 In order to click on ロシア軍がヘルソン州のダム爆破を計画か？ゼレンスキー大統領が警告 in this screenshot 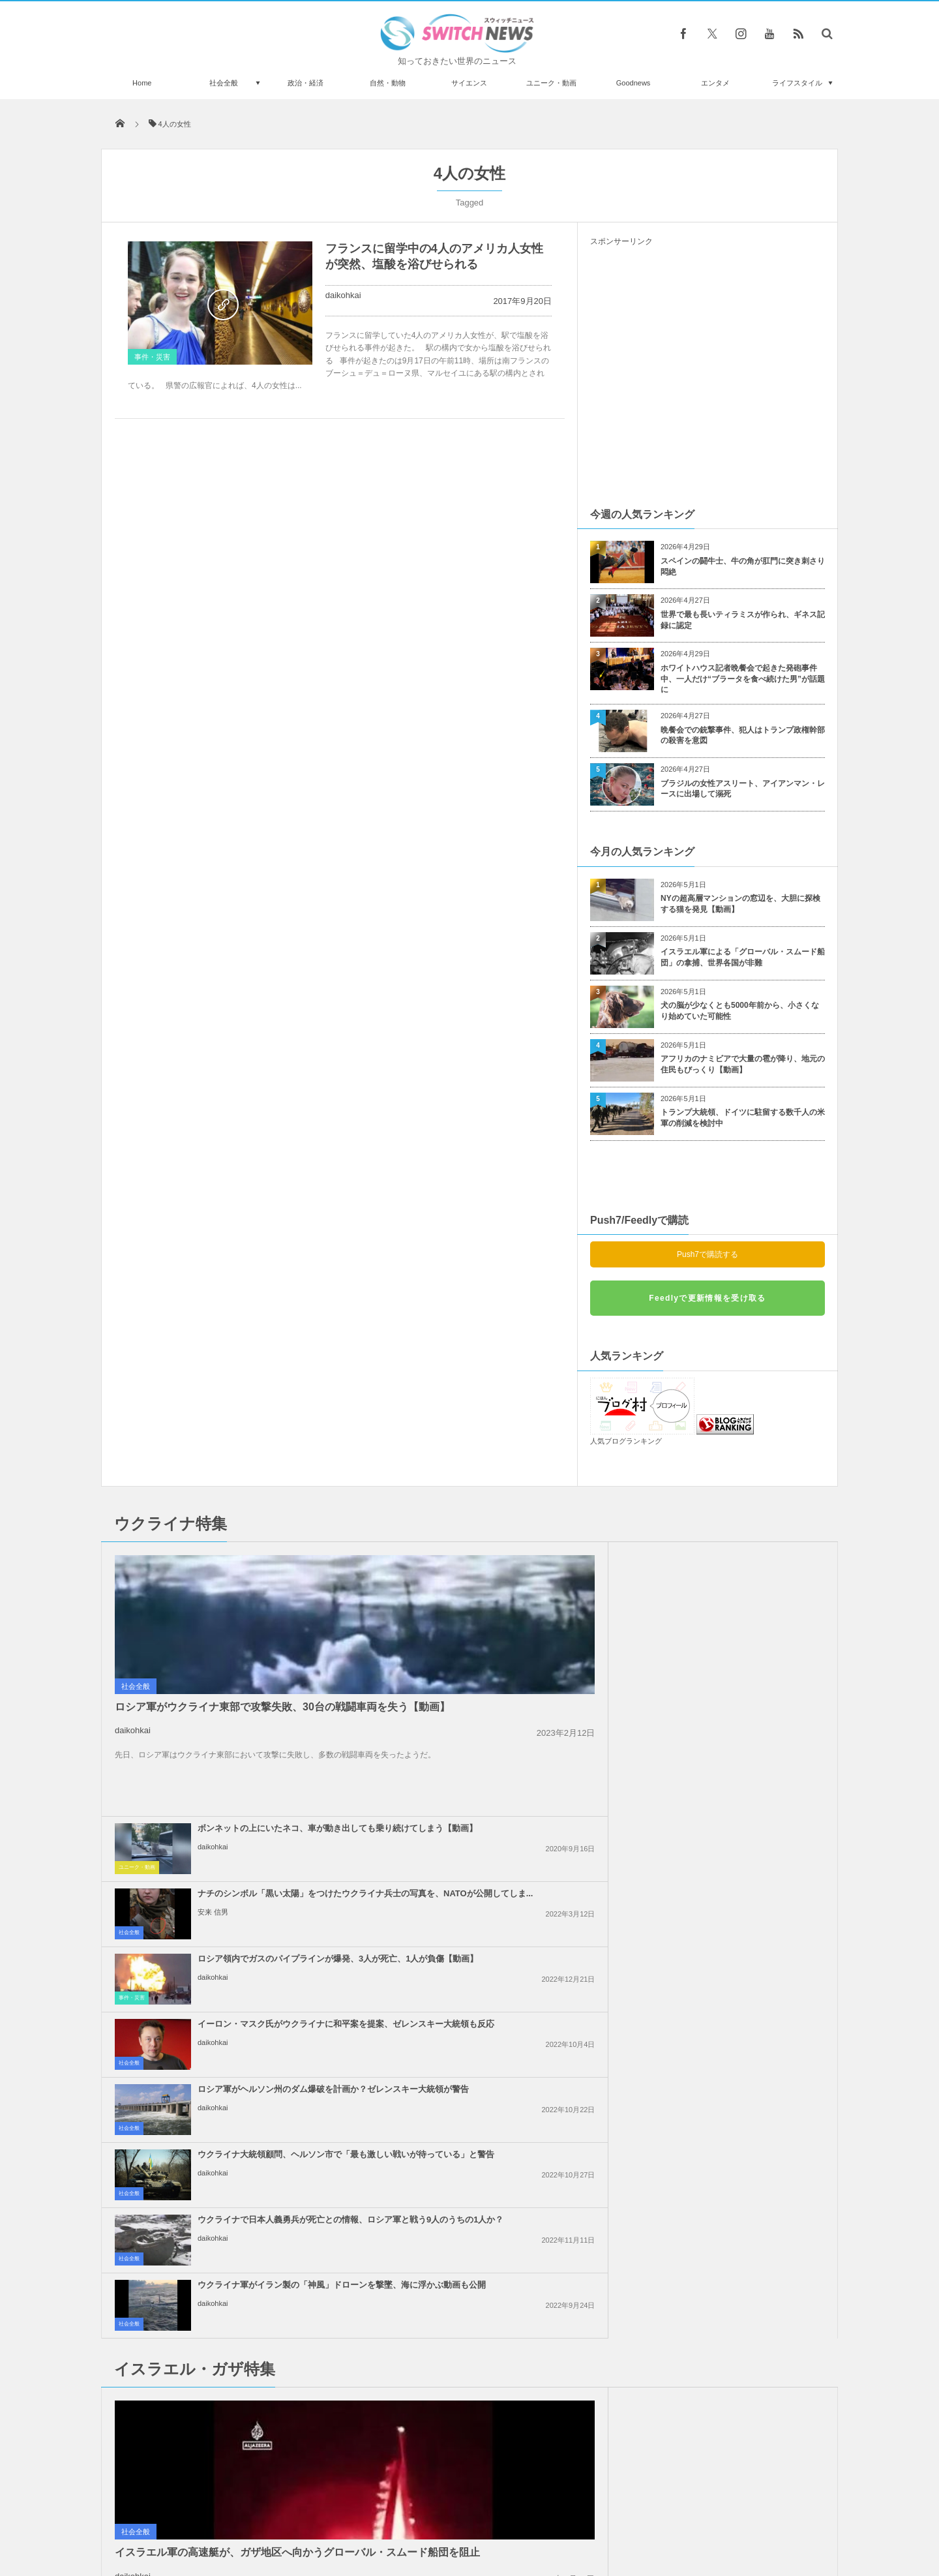, I will do `click(499, 1695)`.